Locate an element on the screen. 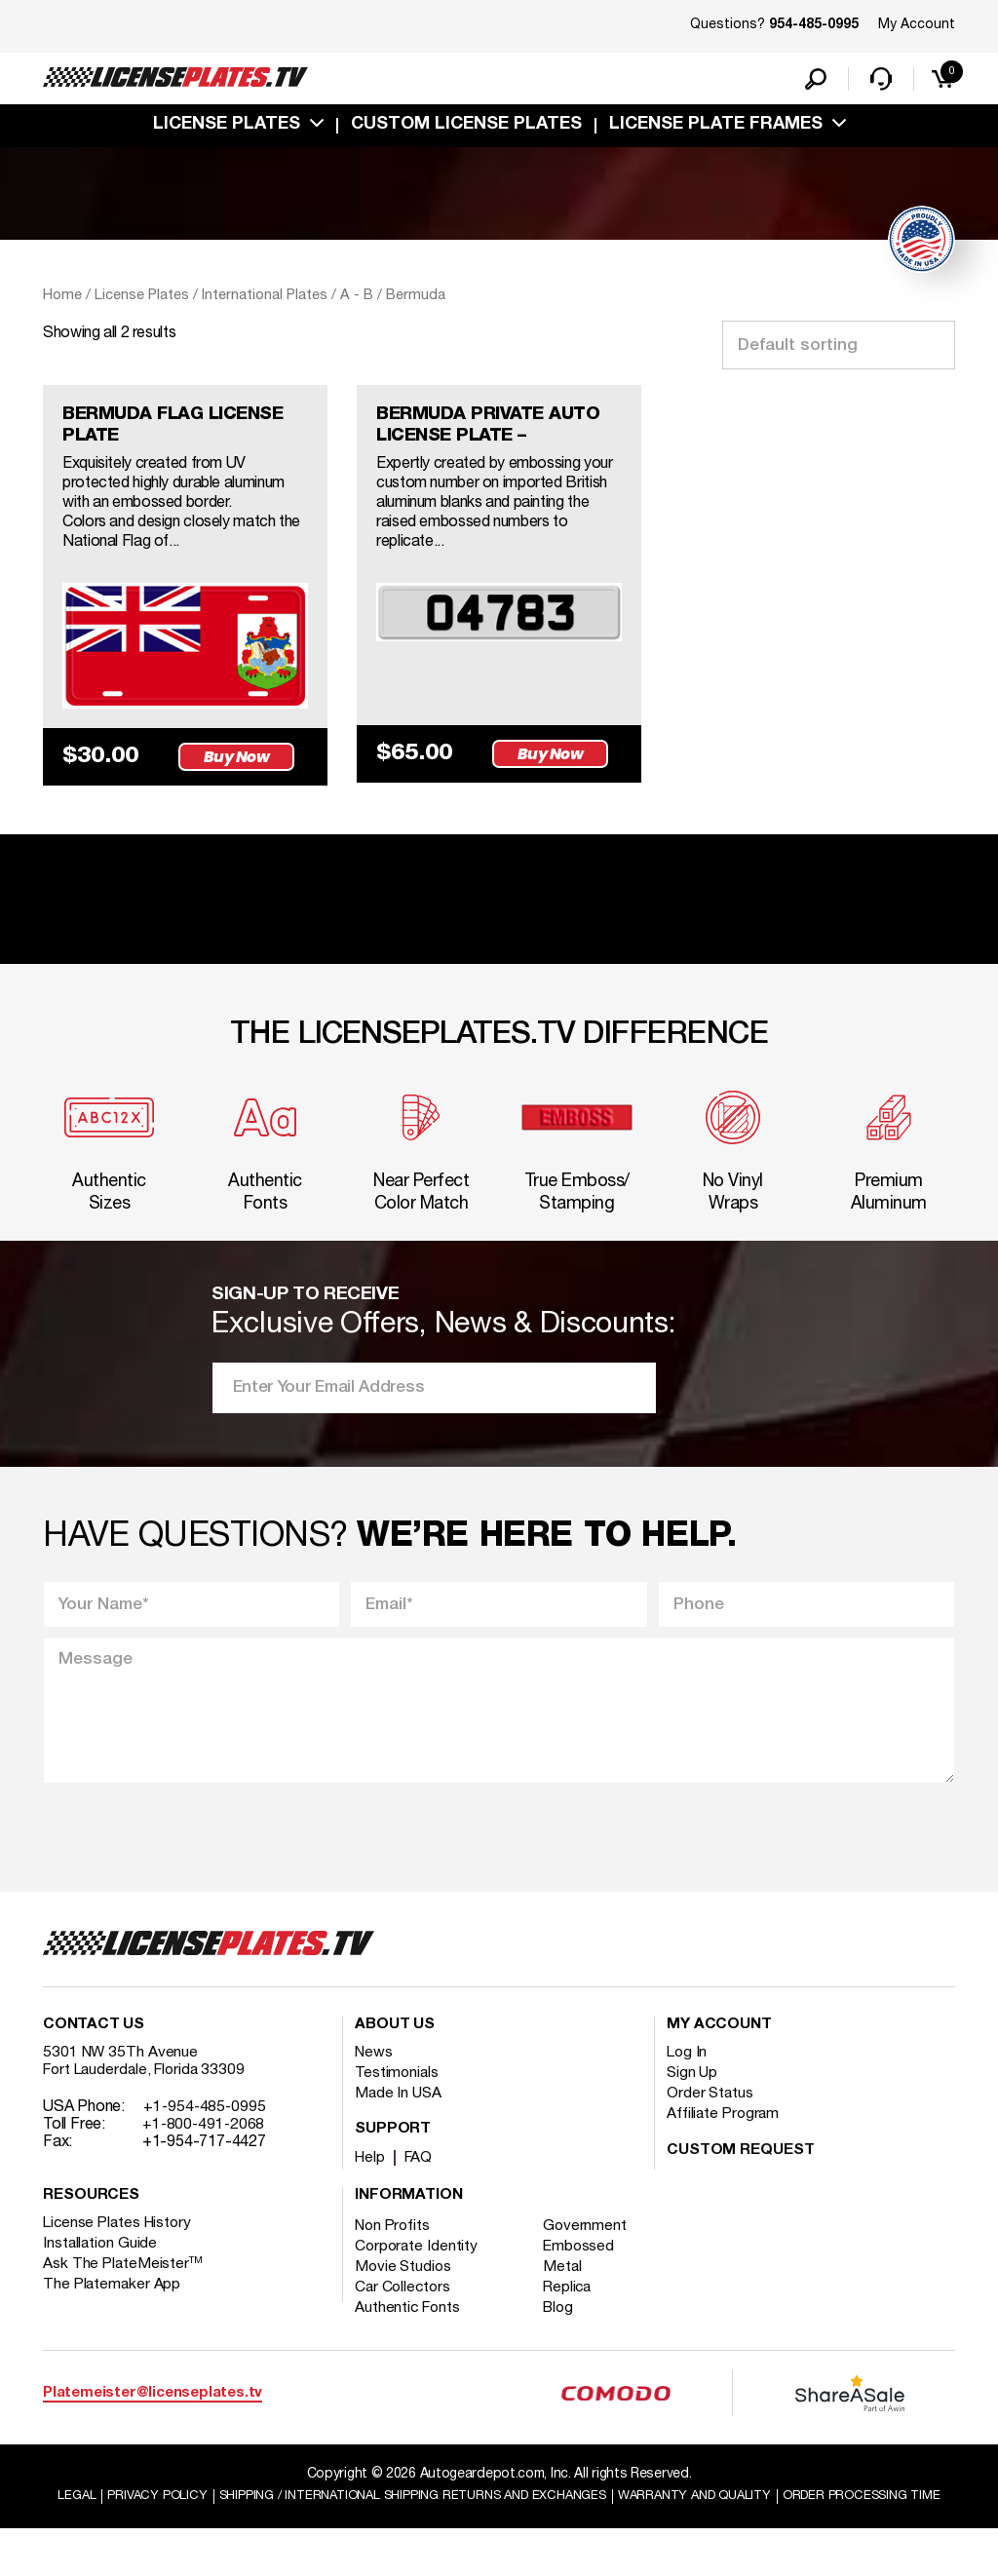 The width and height of the screenshot is (998, 2576). [Shop order] is located at coordinates (838, 350).